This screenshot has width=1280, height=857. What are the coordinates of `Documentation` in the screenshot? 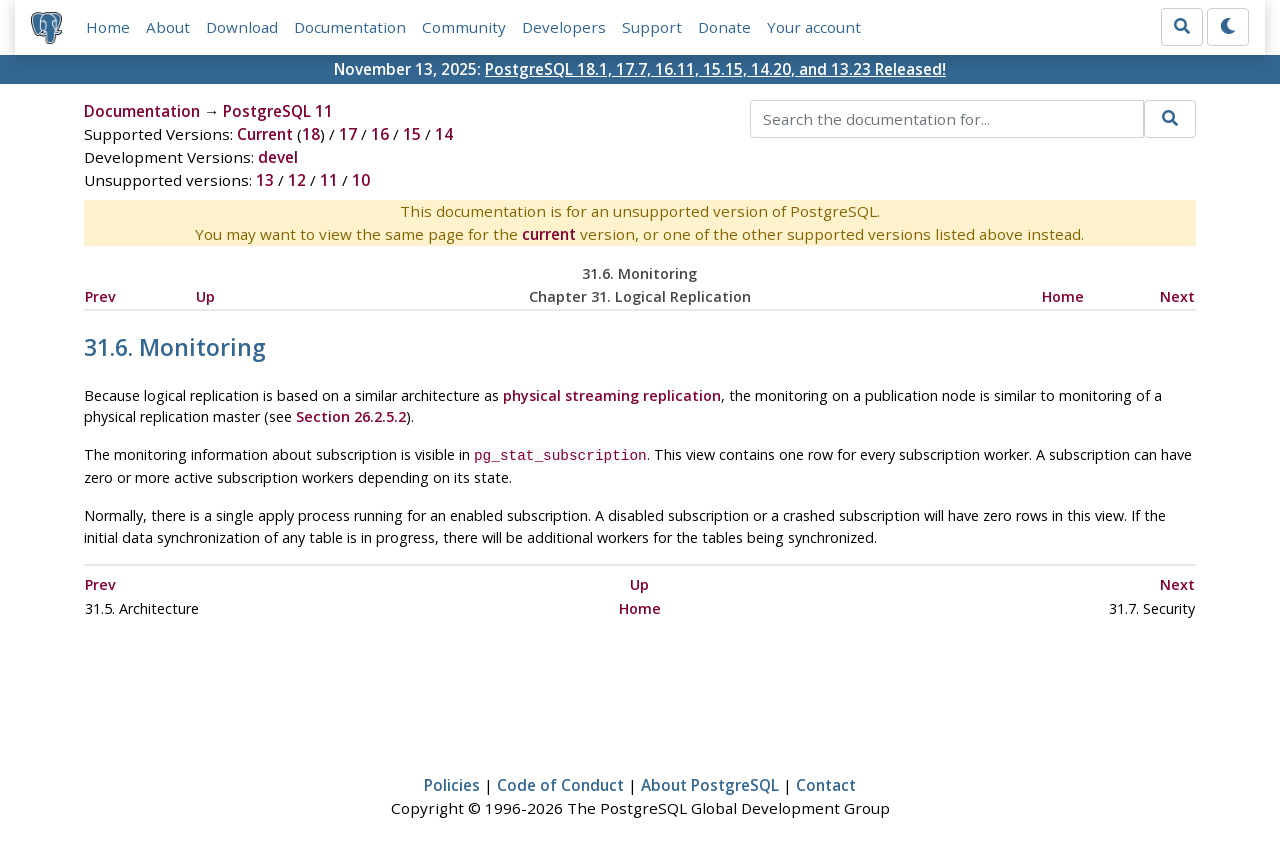 It's located at (350, 27).